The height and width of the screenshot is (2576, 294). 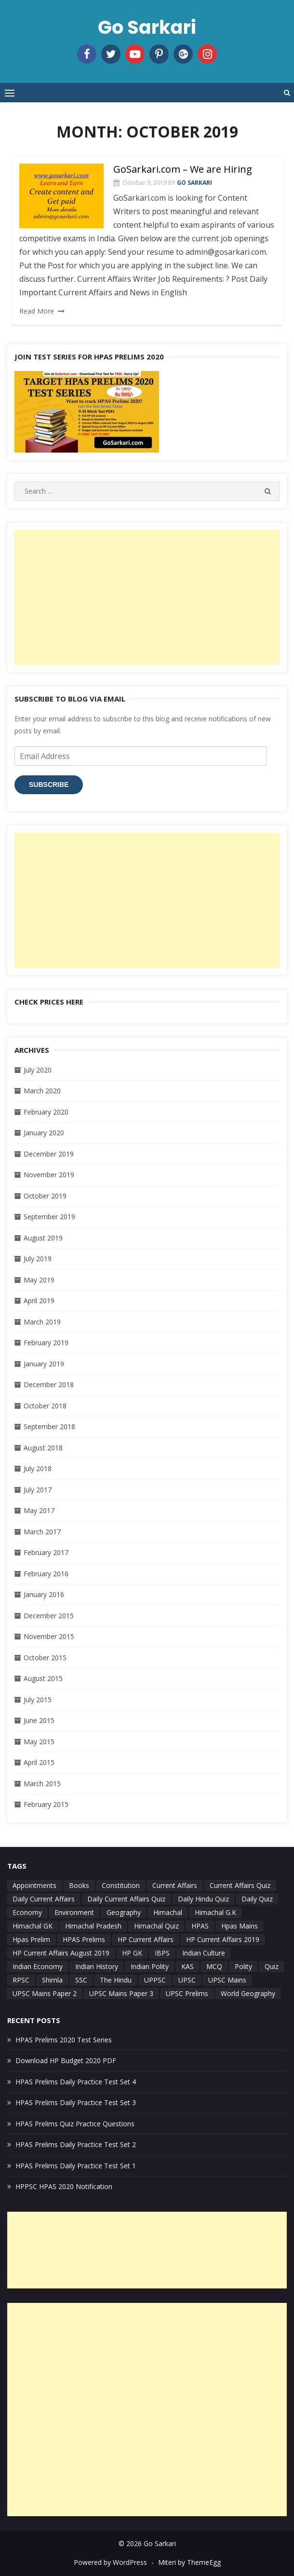 What do you see at coordinates (63, 2039) in the screenshot?
I see `HPAS Prelims 2020 Test Series` at bounding box center [63, 2039].